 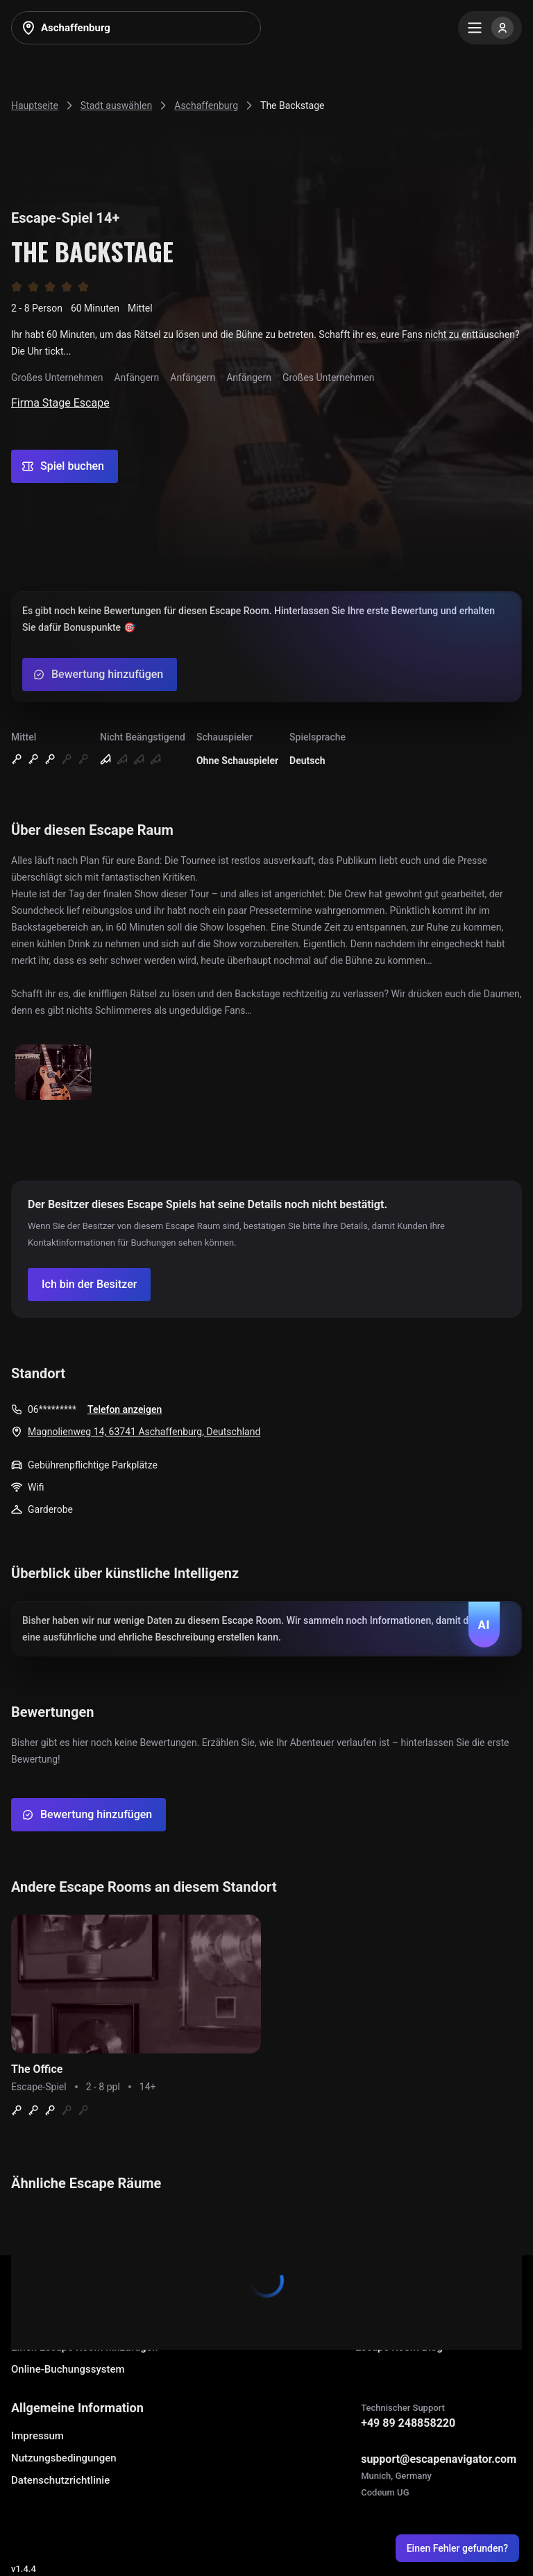 I want to click on [Menu], so click(x=490, y=27).